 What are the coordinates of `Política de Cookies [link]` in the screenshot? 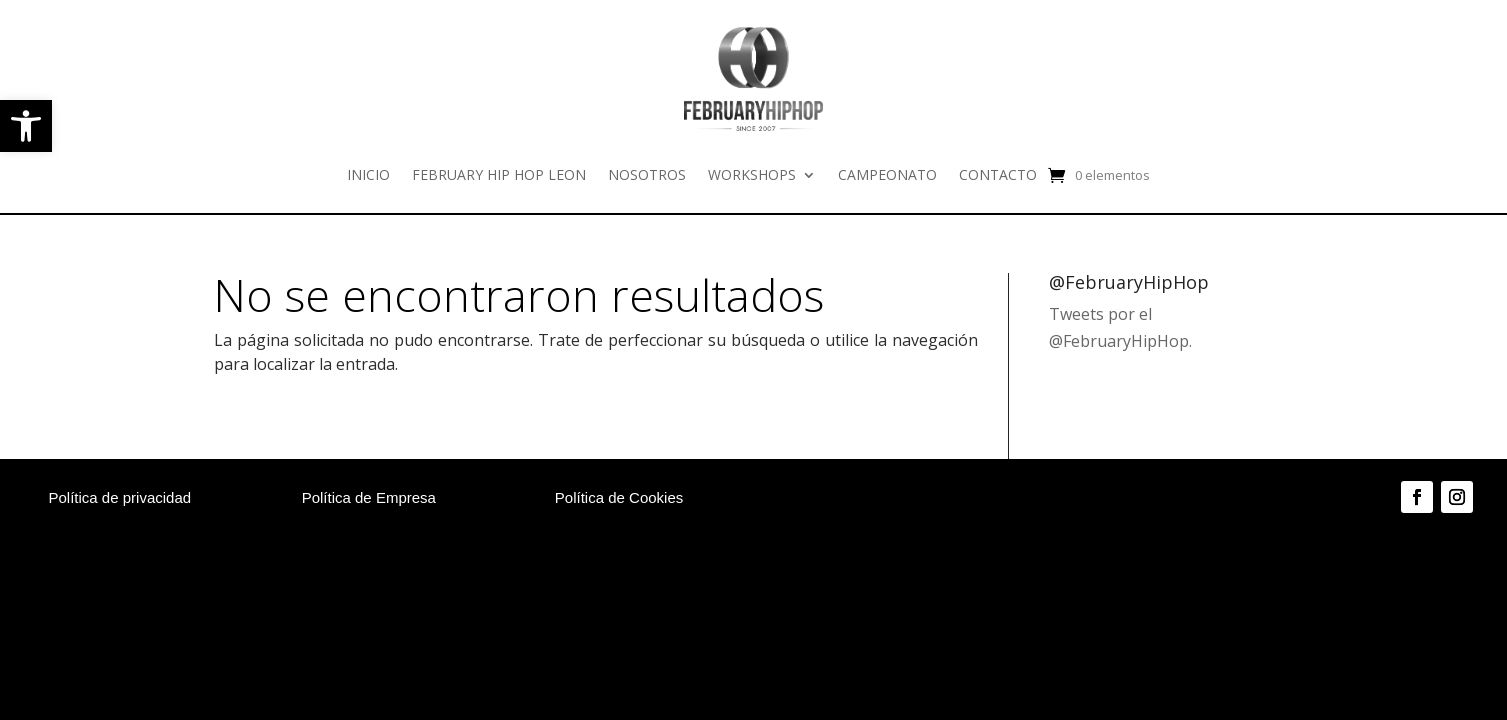 It's located at (619, 497).